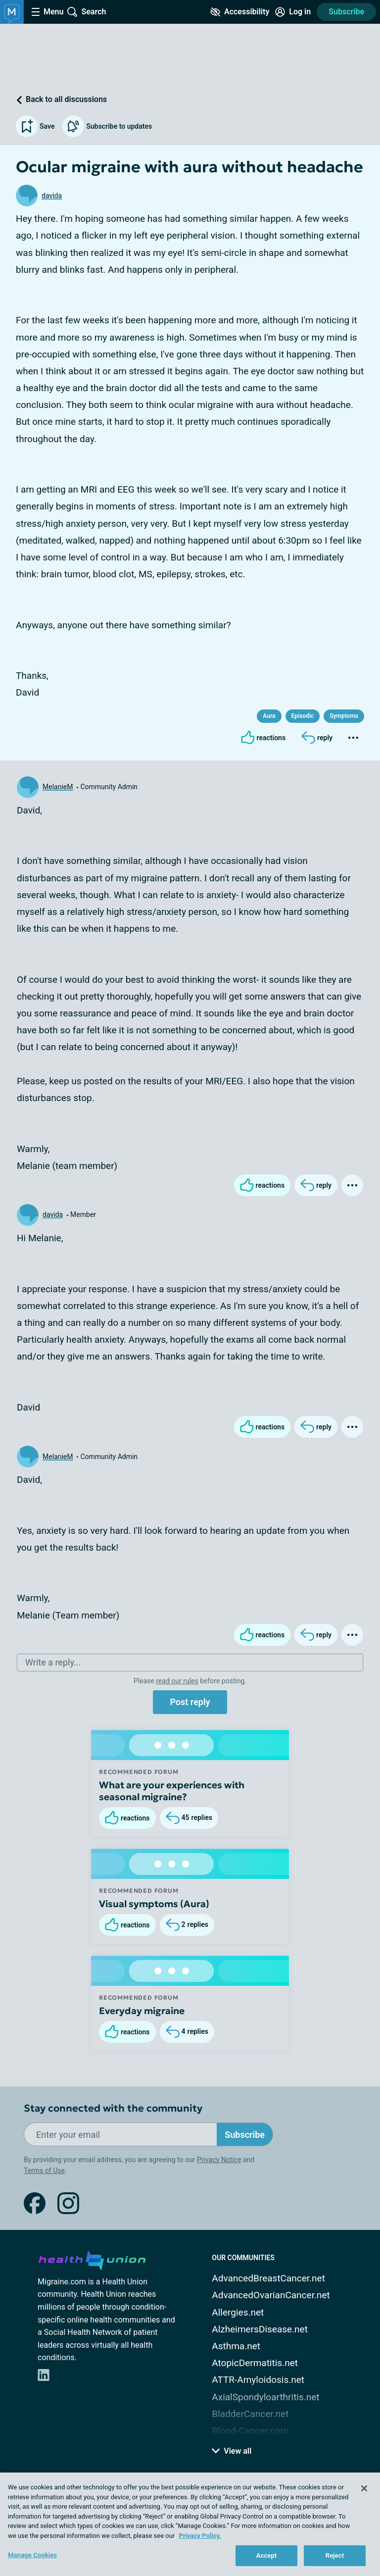  I want to click on Accept, so click(266, 2555).